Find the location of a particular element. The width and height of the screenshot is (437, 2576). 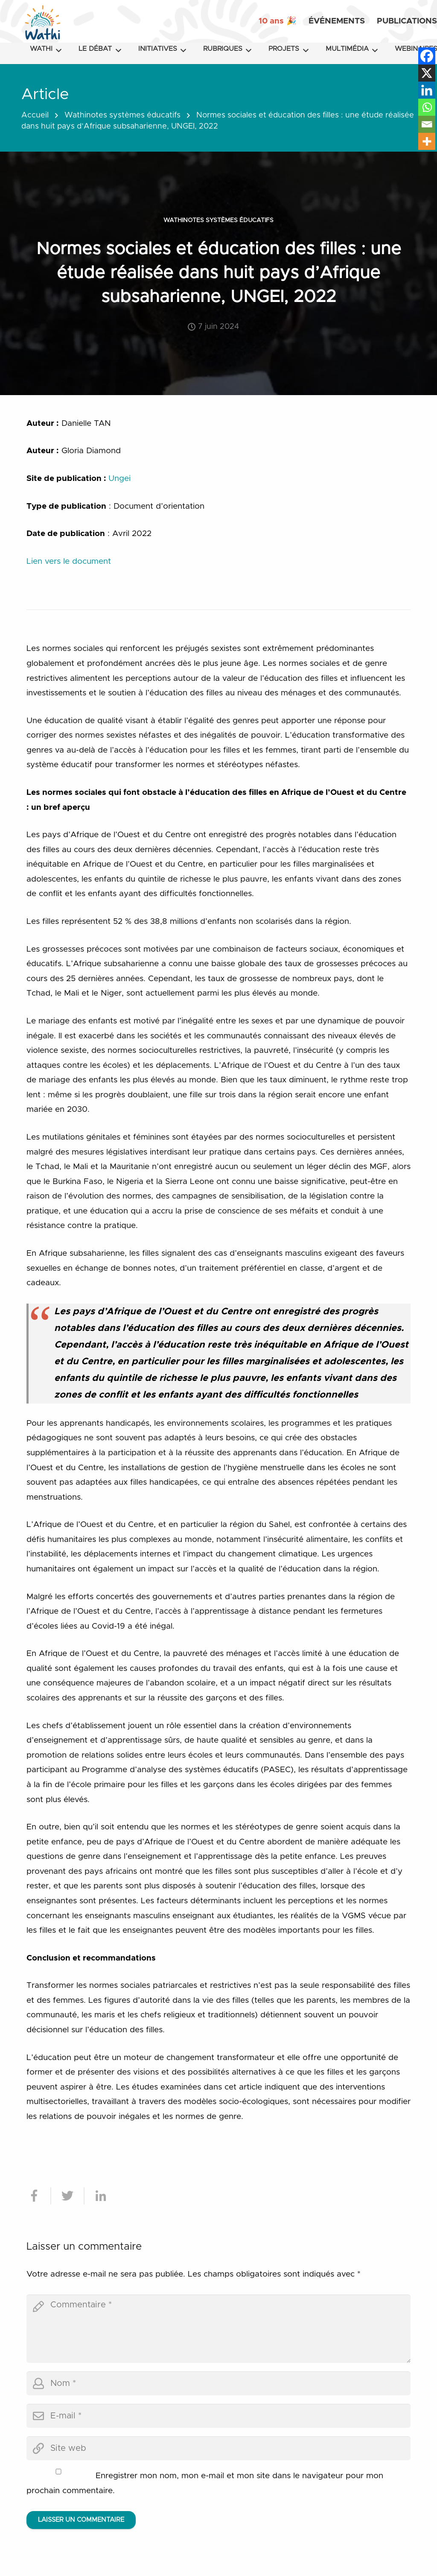

Lien vers le document is located at coordinates (68, 561).